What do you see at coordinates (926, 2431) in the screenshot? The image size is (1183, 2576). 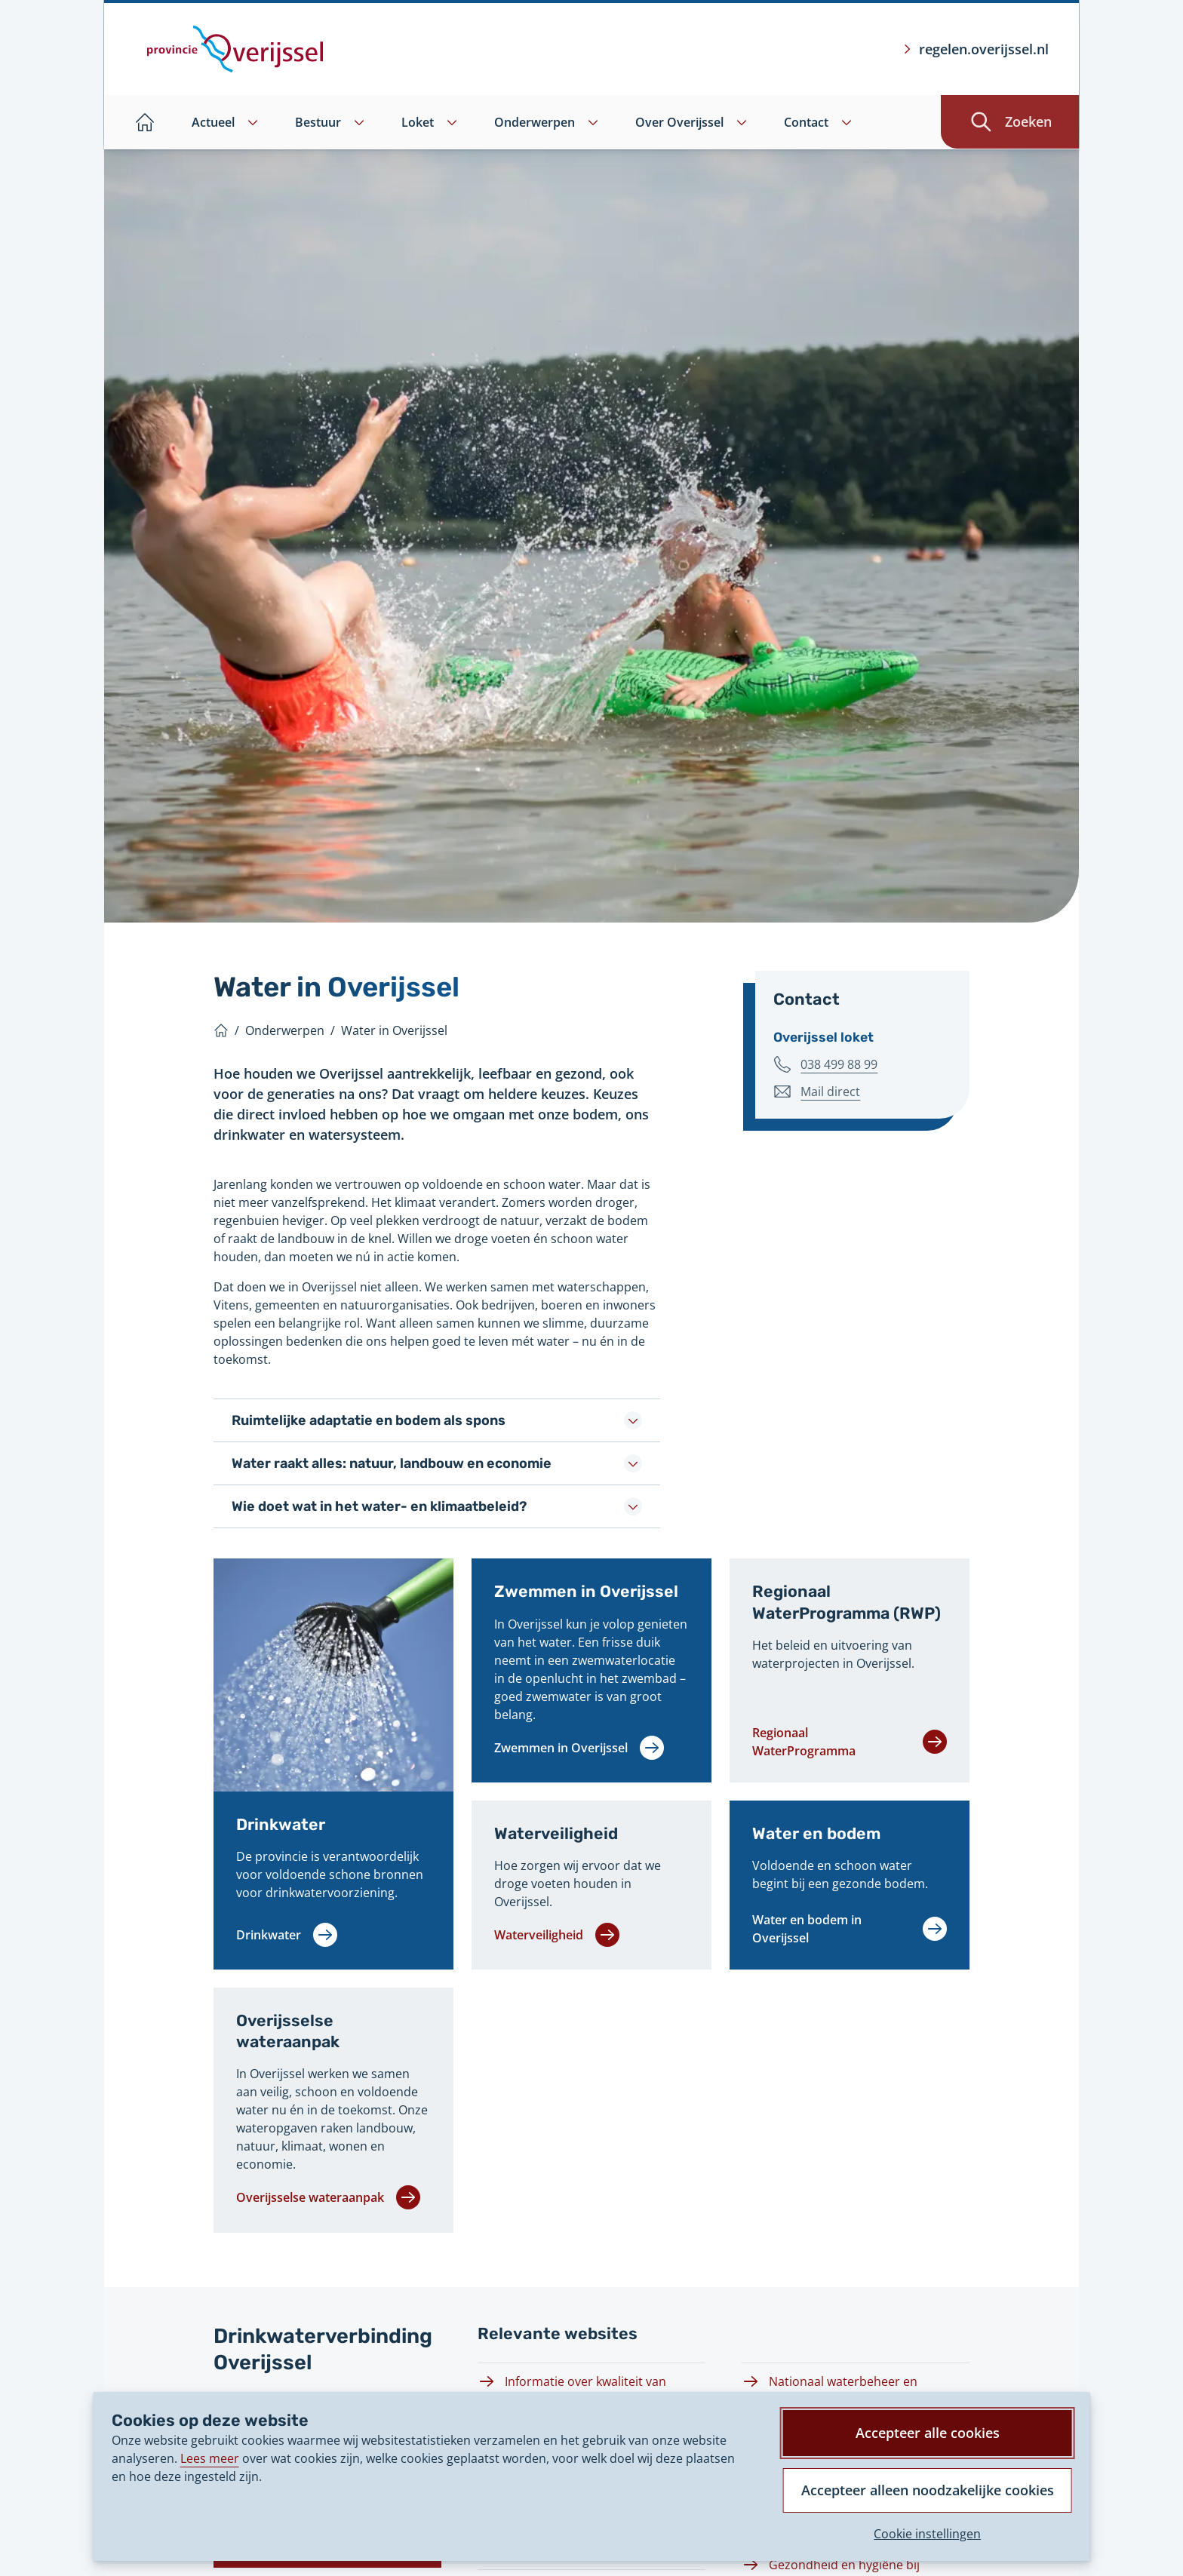 I see `Accepteer alle cookies` at bounding box center [926, 2431].